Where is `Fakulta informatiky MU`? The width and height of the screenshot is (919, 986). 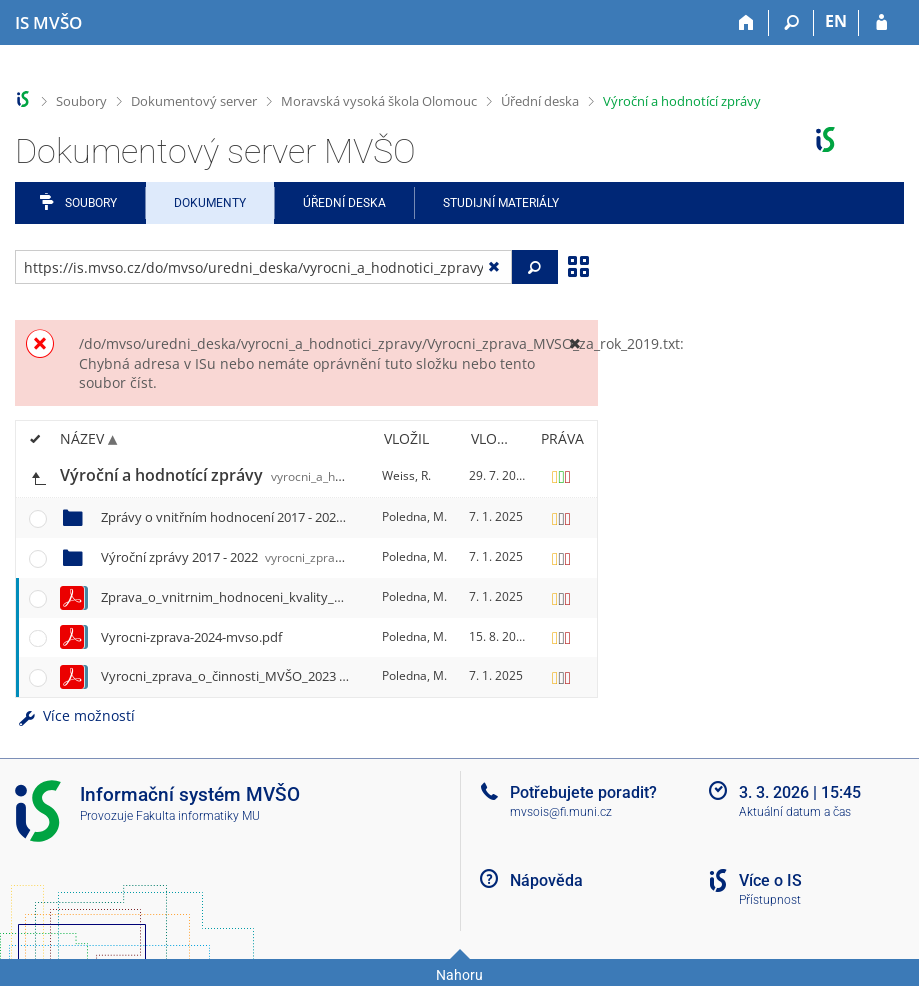
Fakulta informatiky MU is located at coordinates (198, 816).